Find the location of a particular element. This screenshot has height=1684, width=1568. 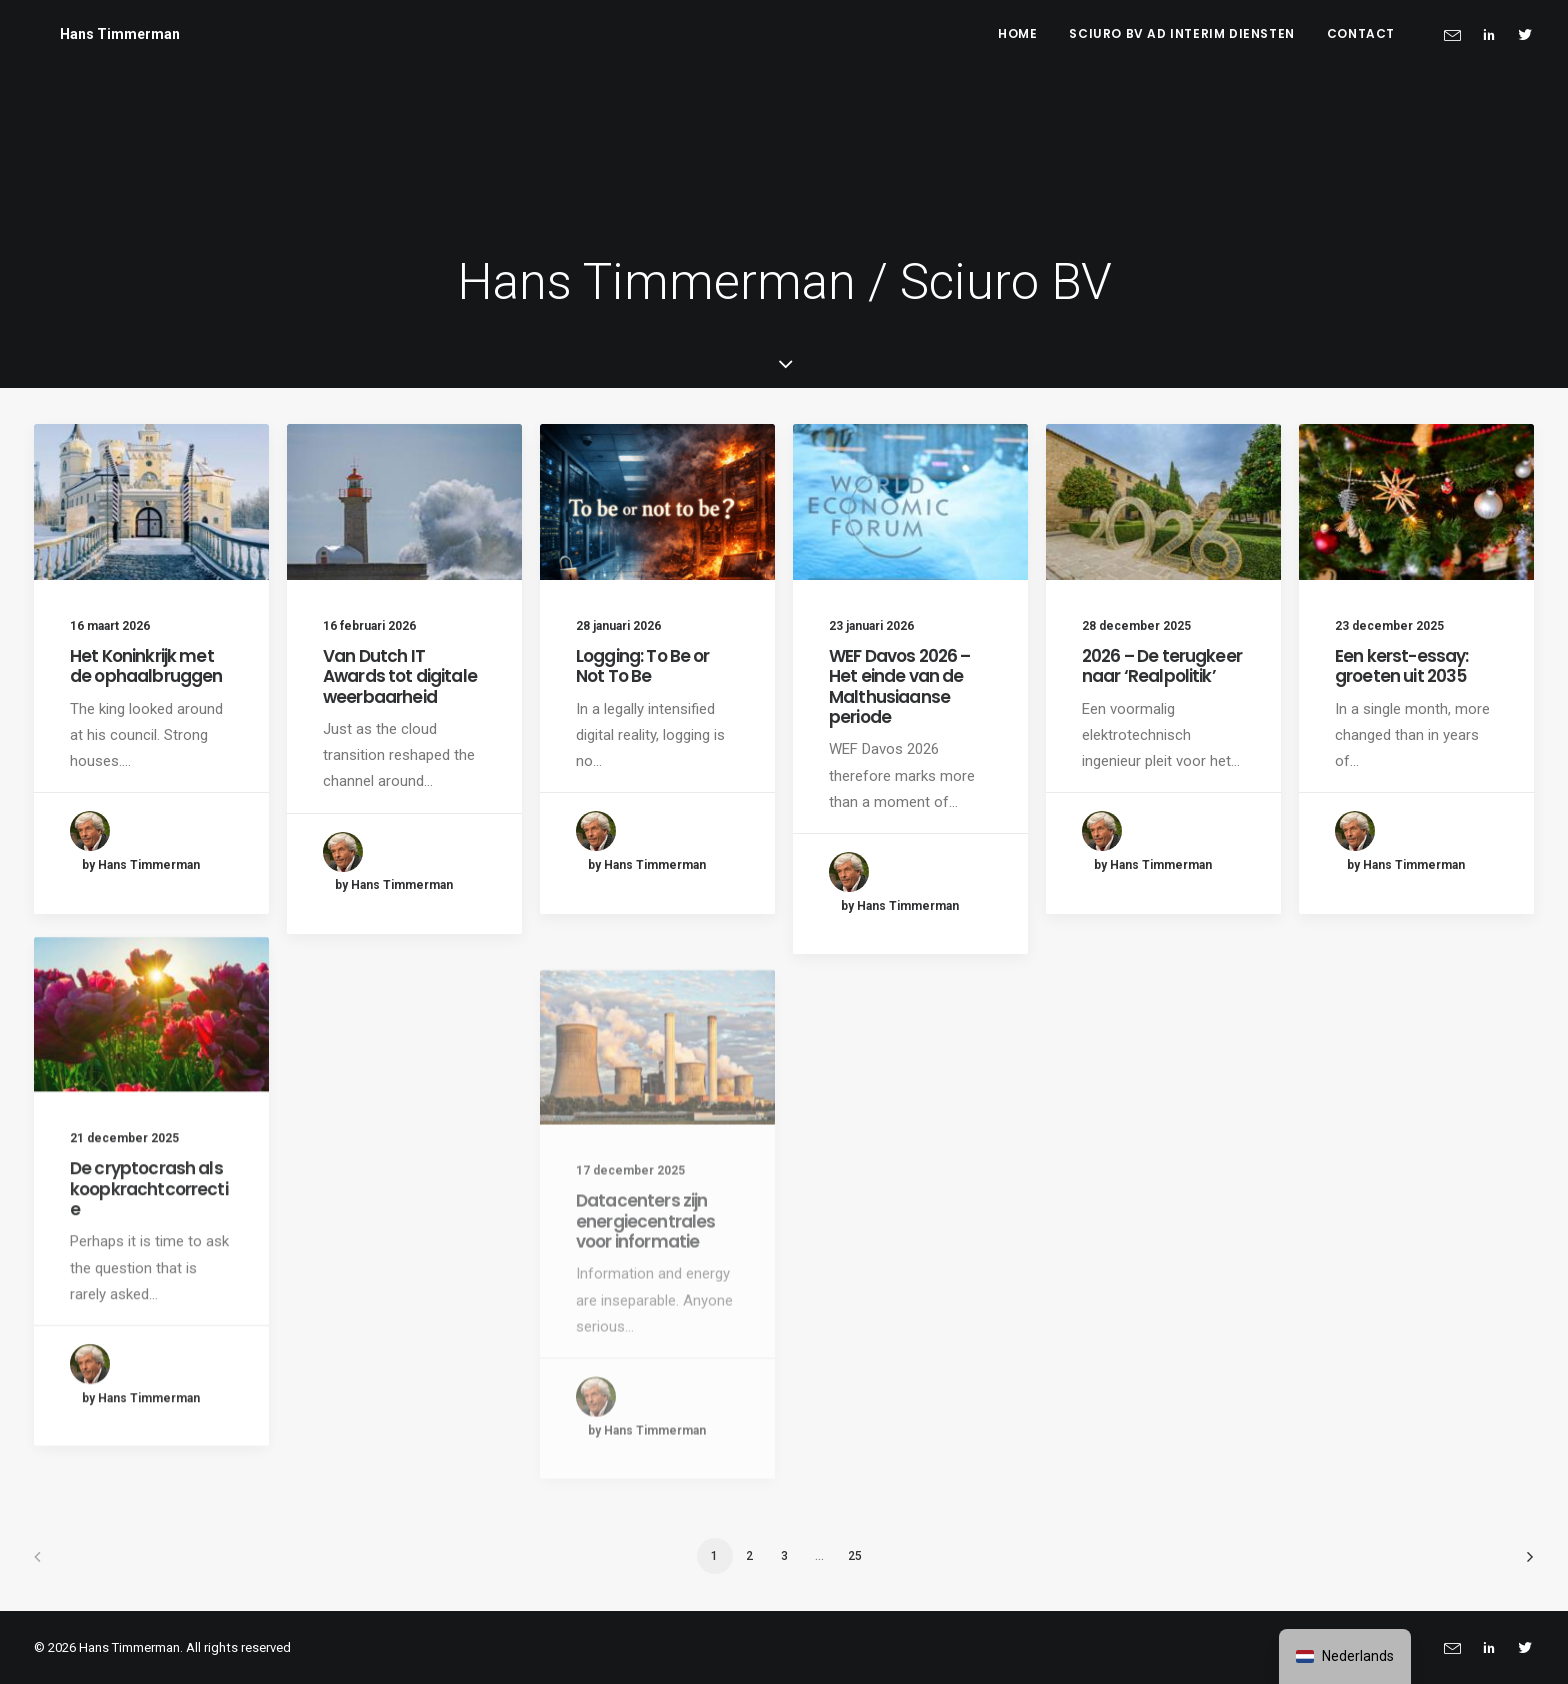

Contact is located at coordinates (1361, 33).